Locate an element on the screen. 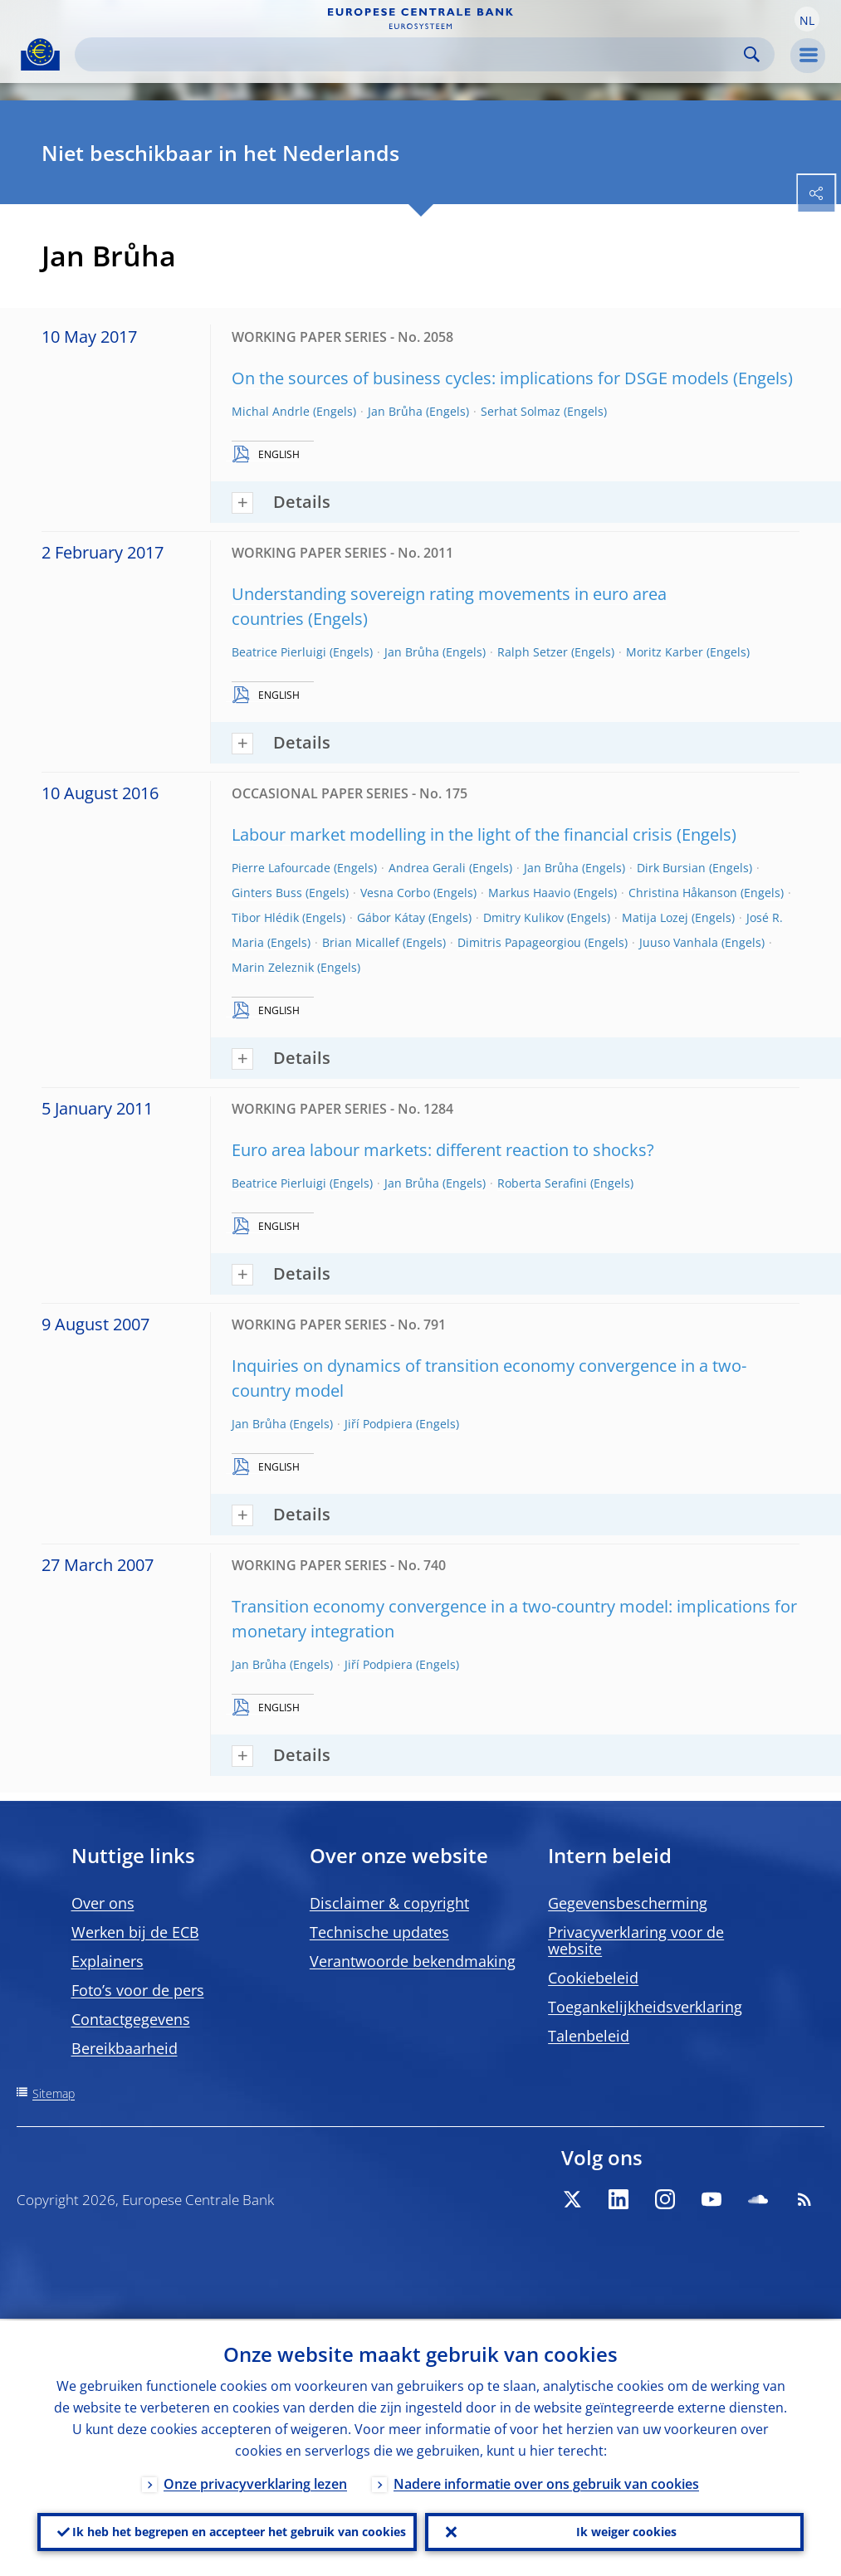  Markus Haavio is located at coordinates (529, 892).